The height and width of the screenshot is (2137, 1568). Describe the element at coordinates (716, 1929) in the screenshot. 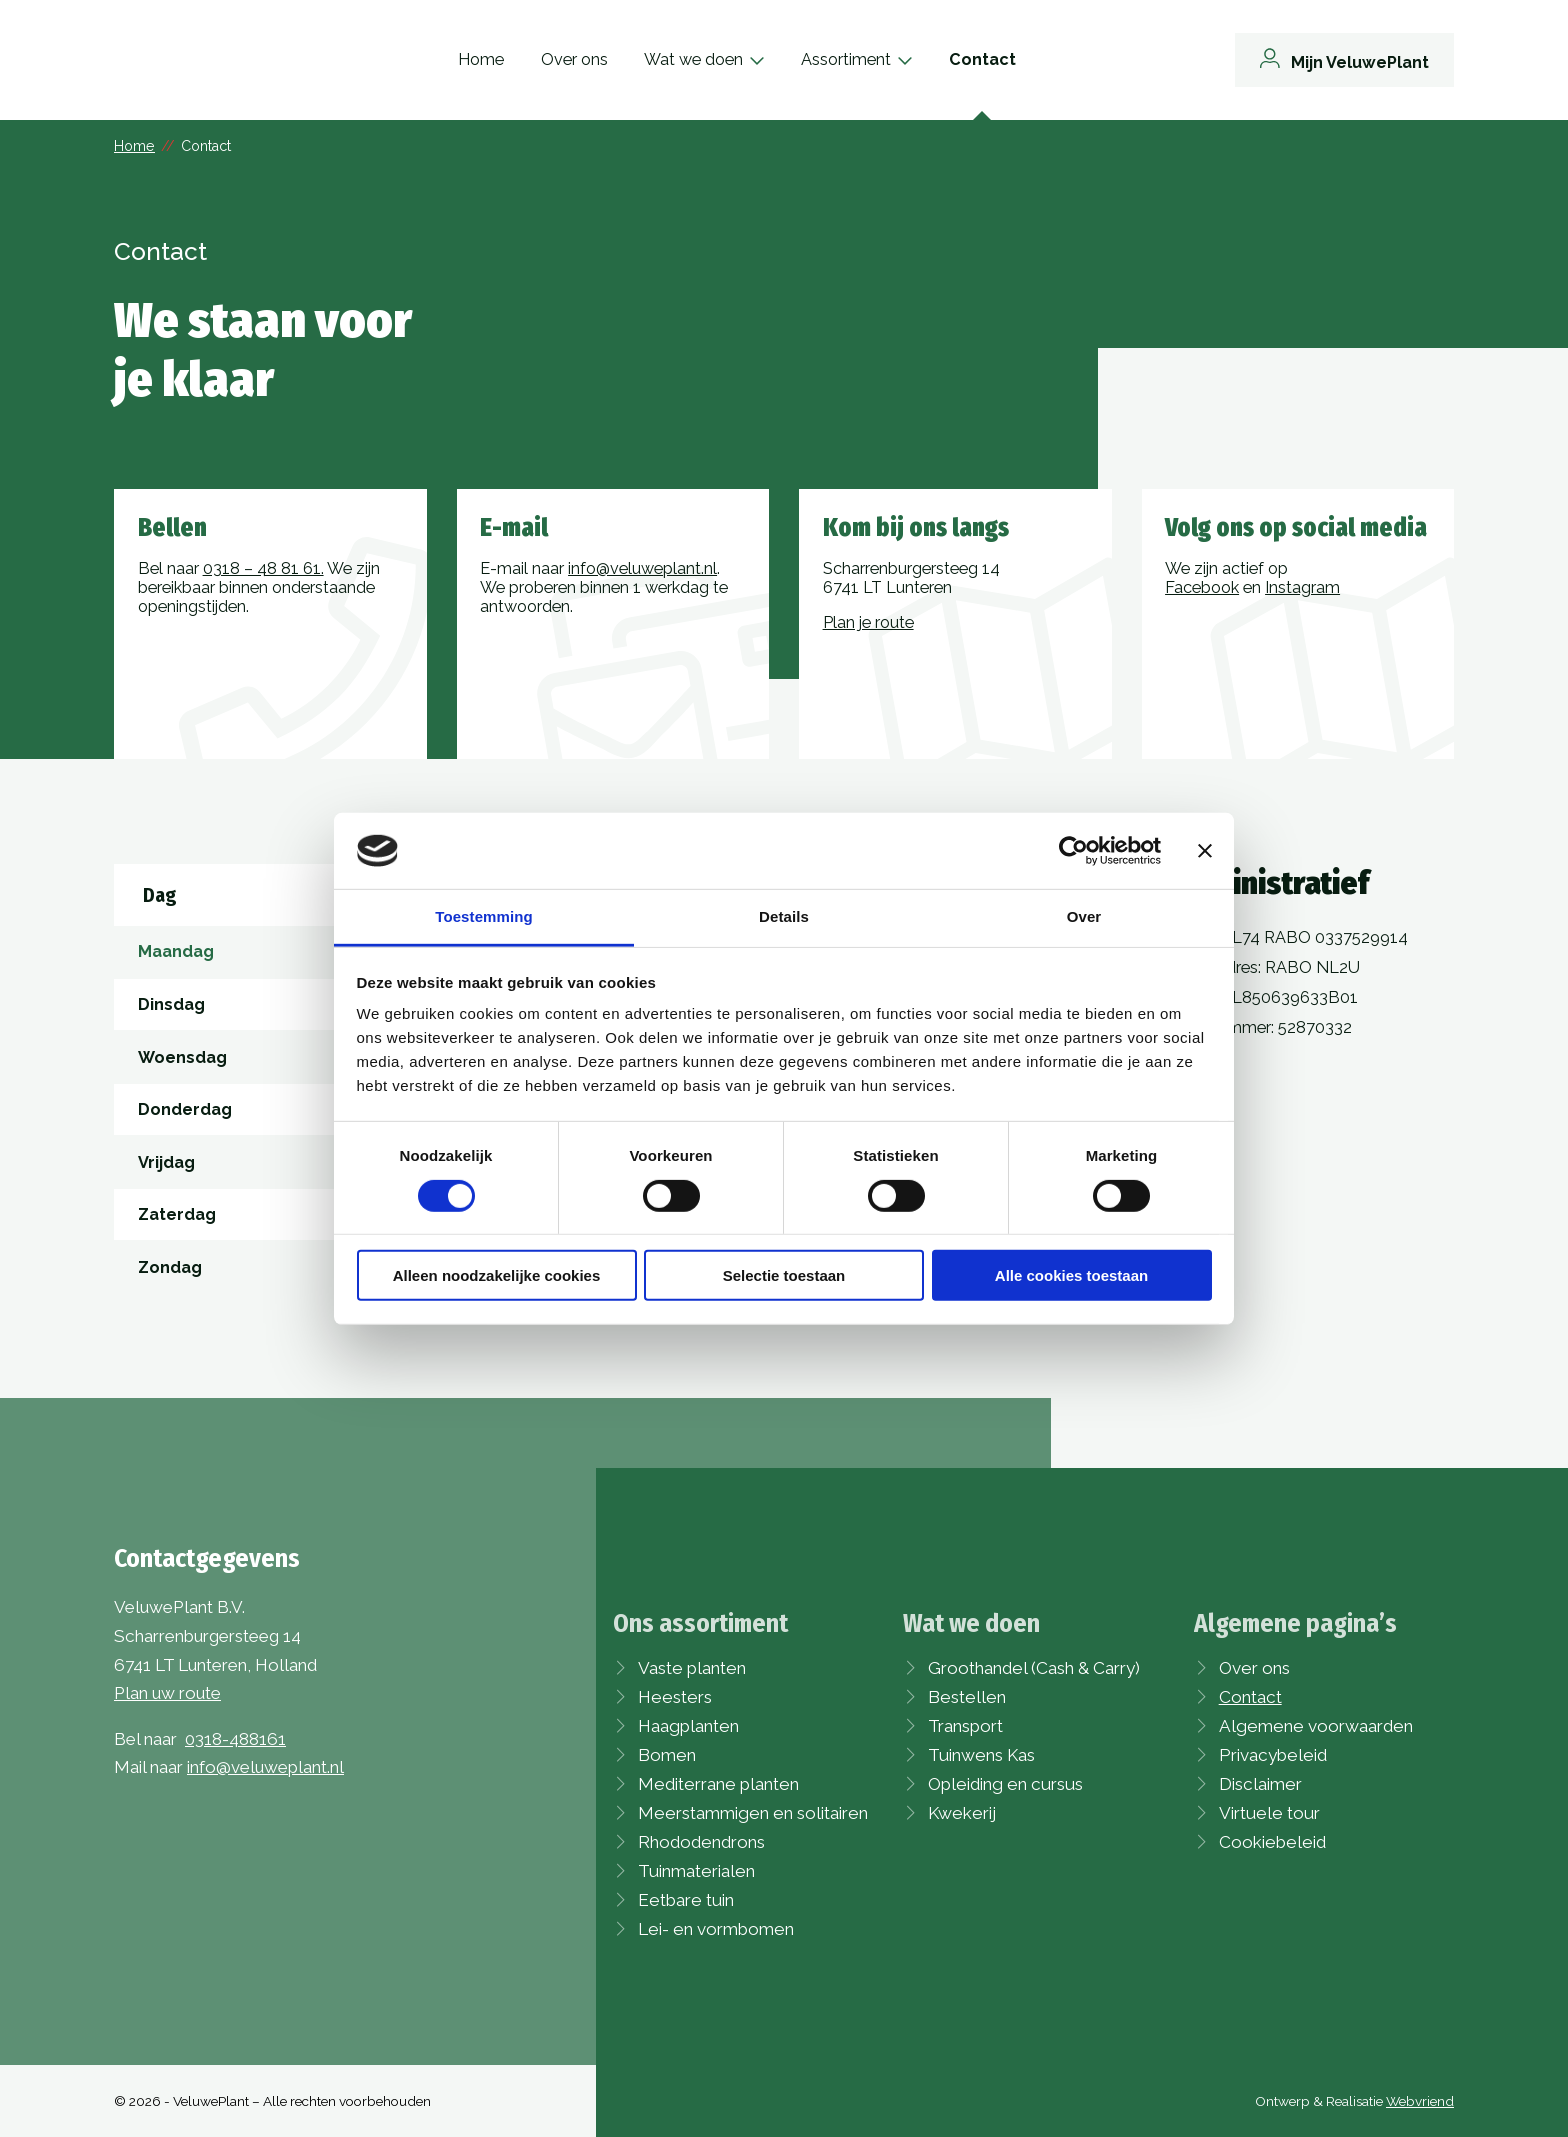

I see `Lei- en vormbomen` at that location.